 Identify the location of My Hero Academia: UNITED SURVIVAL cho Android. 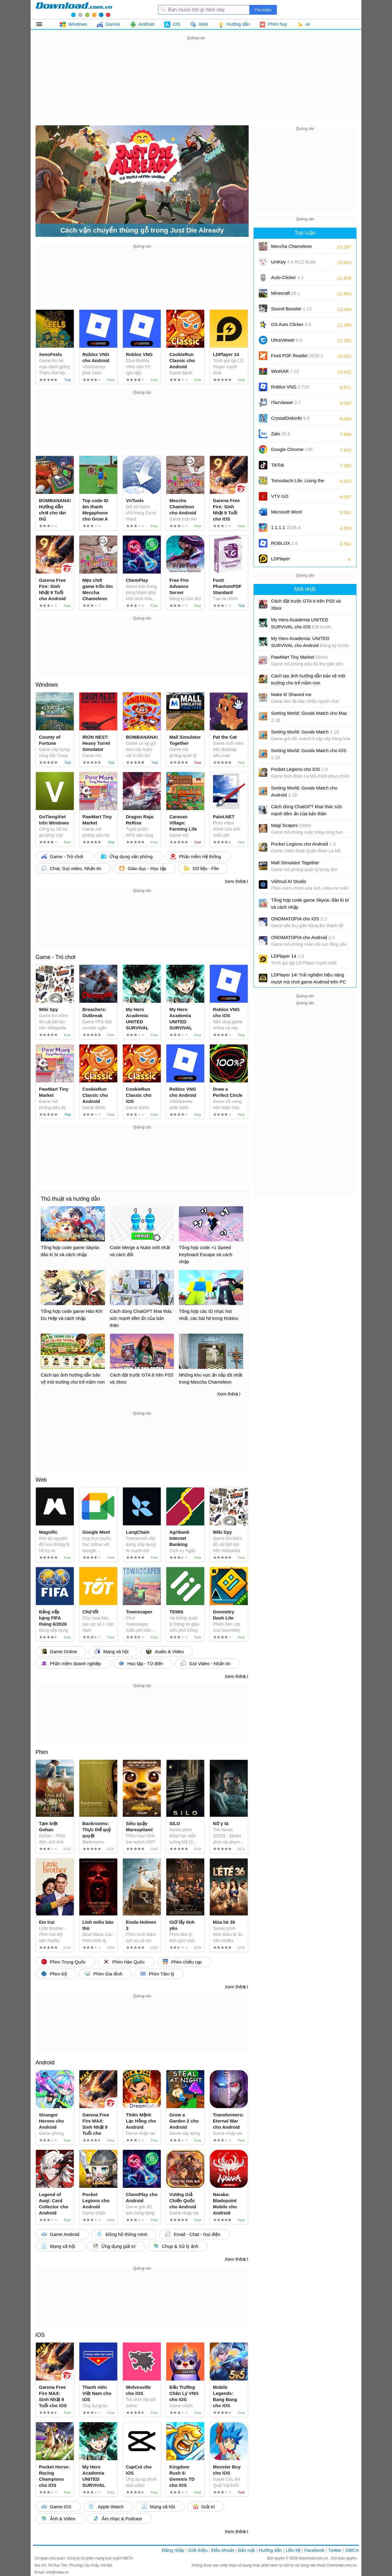
(310, 642).